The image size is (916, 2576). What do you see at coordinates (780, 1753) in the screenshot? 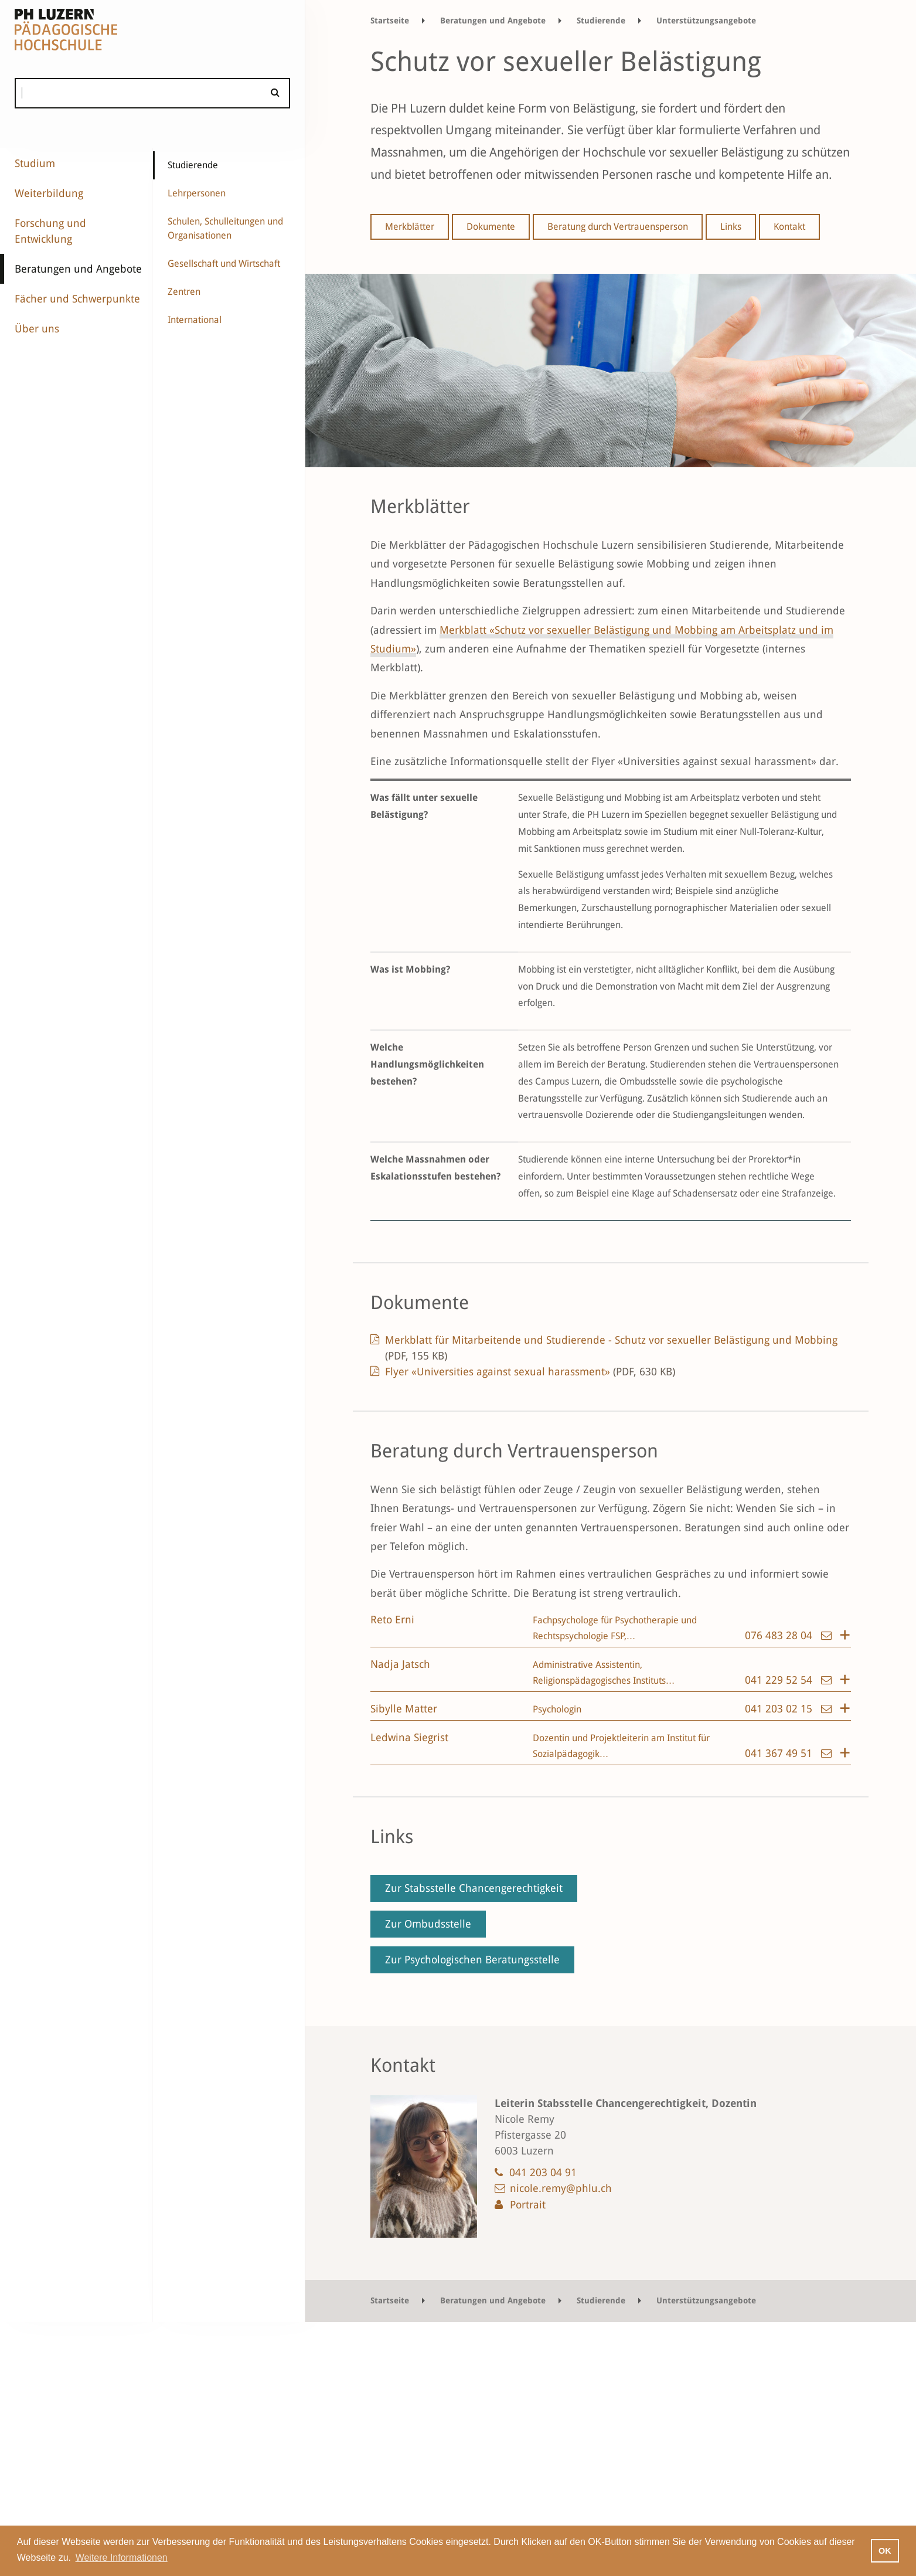
I see `041 367 49 51` at bounding box center [780, 1753].